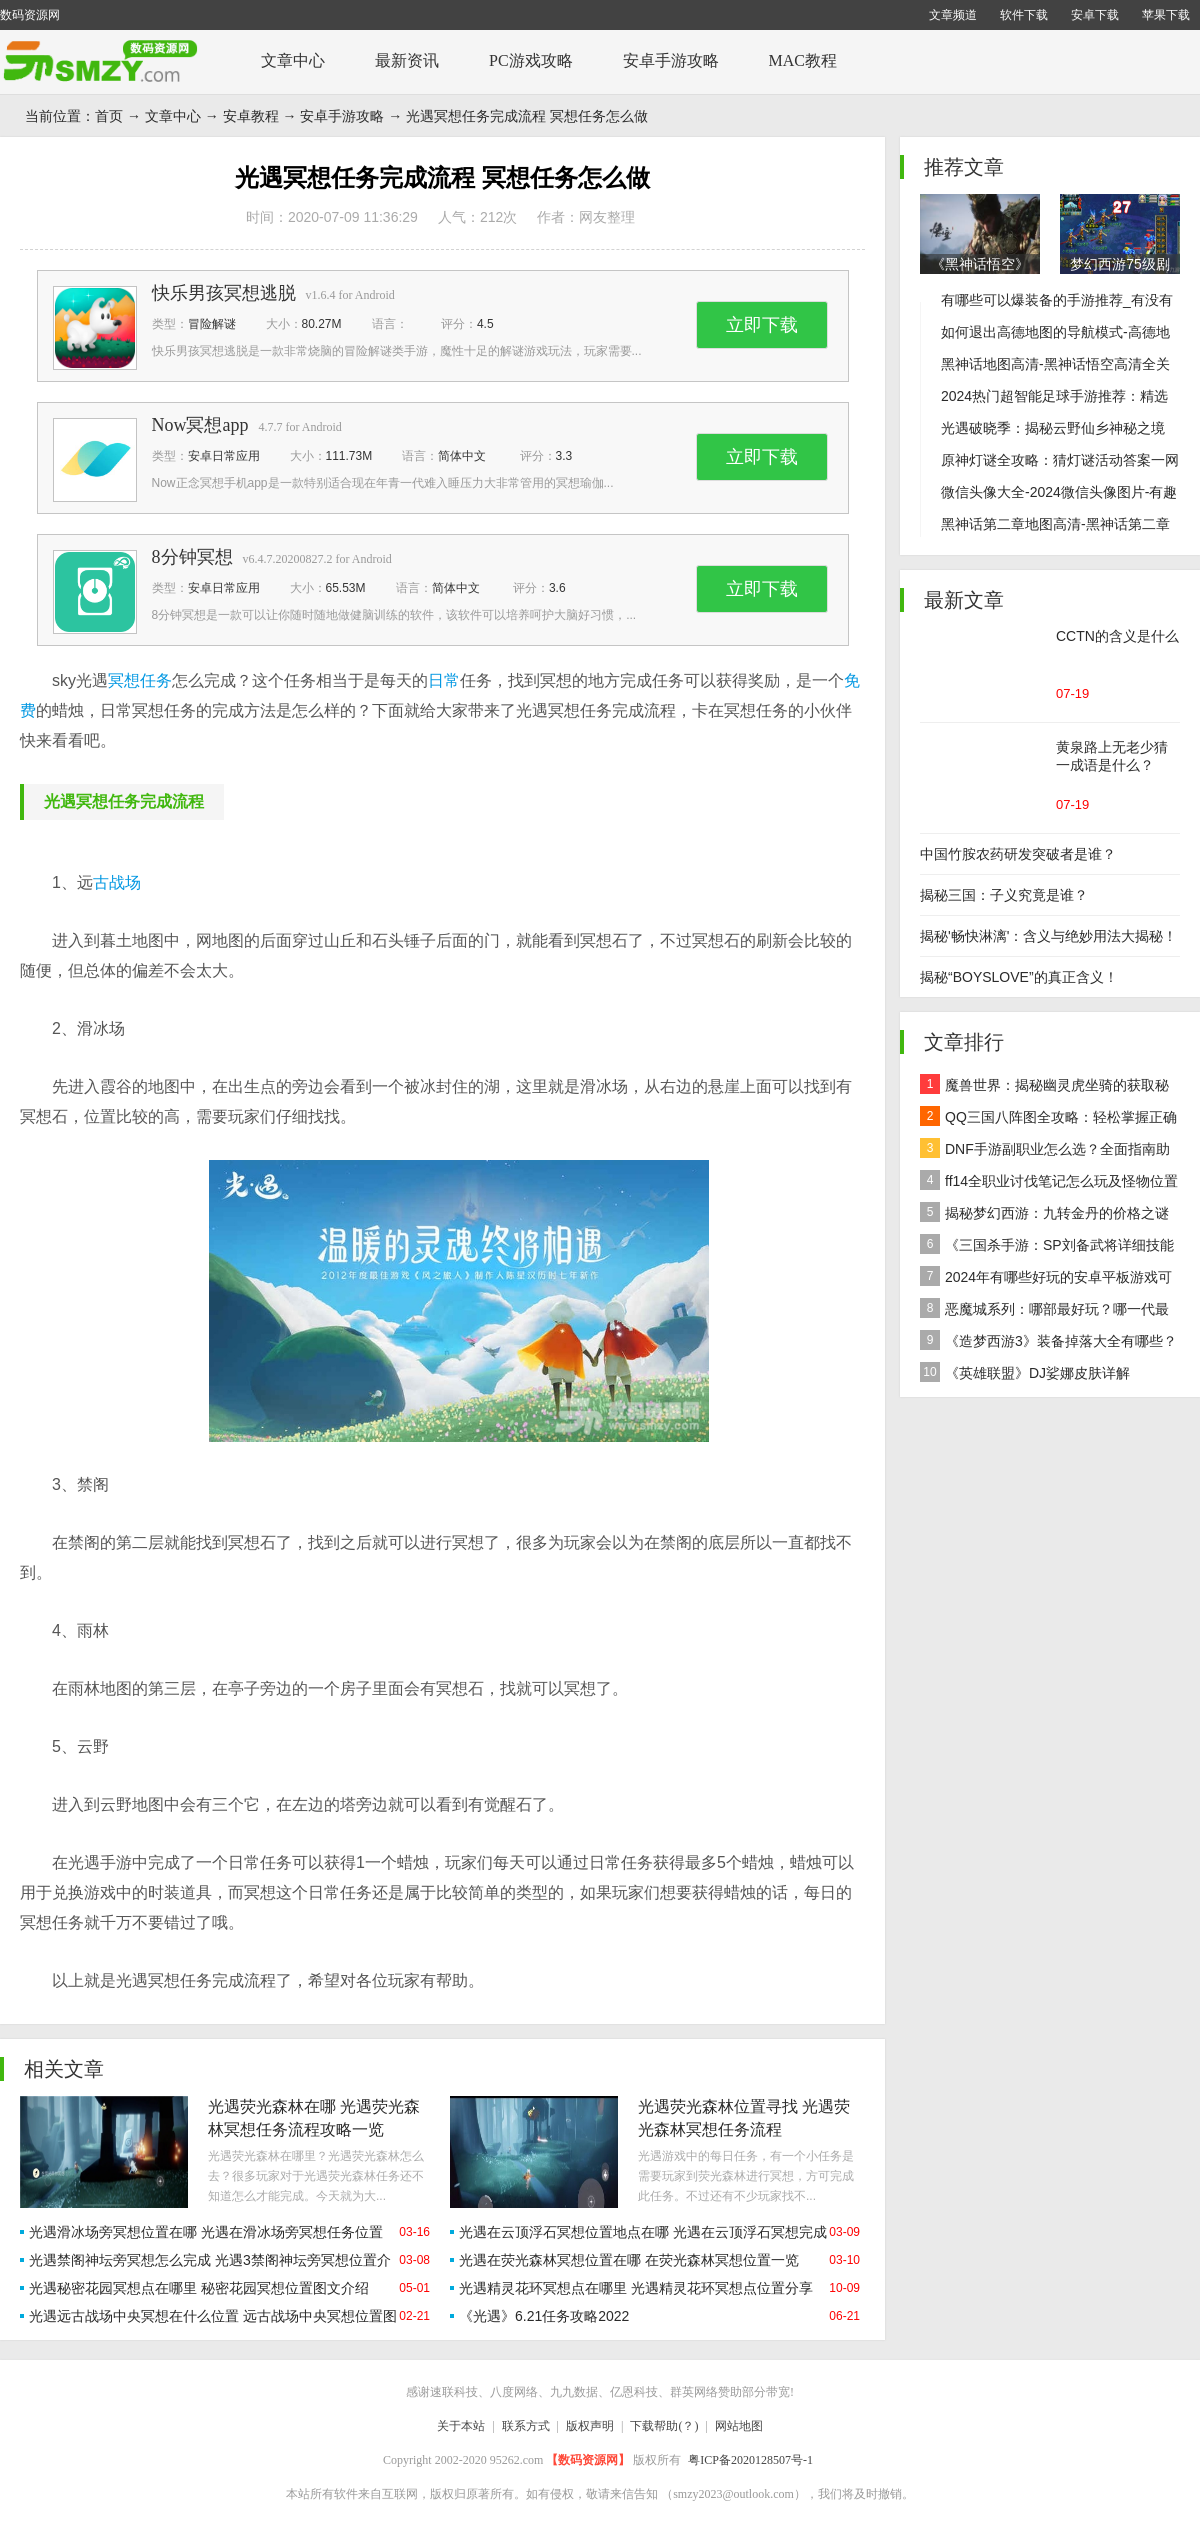  What do you see at coordinates (739, 2426) in the screenshot?
I see `网站地图` at bounding box center [739, 2426].